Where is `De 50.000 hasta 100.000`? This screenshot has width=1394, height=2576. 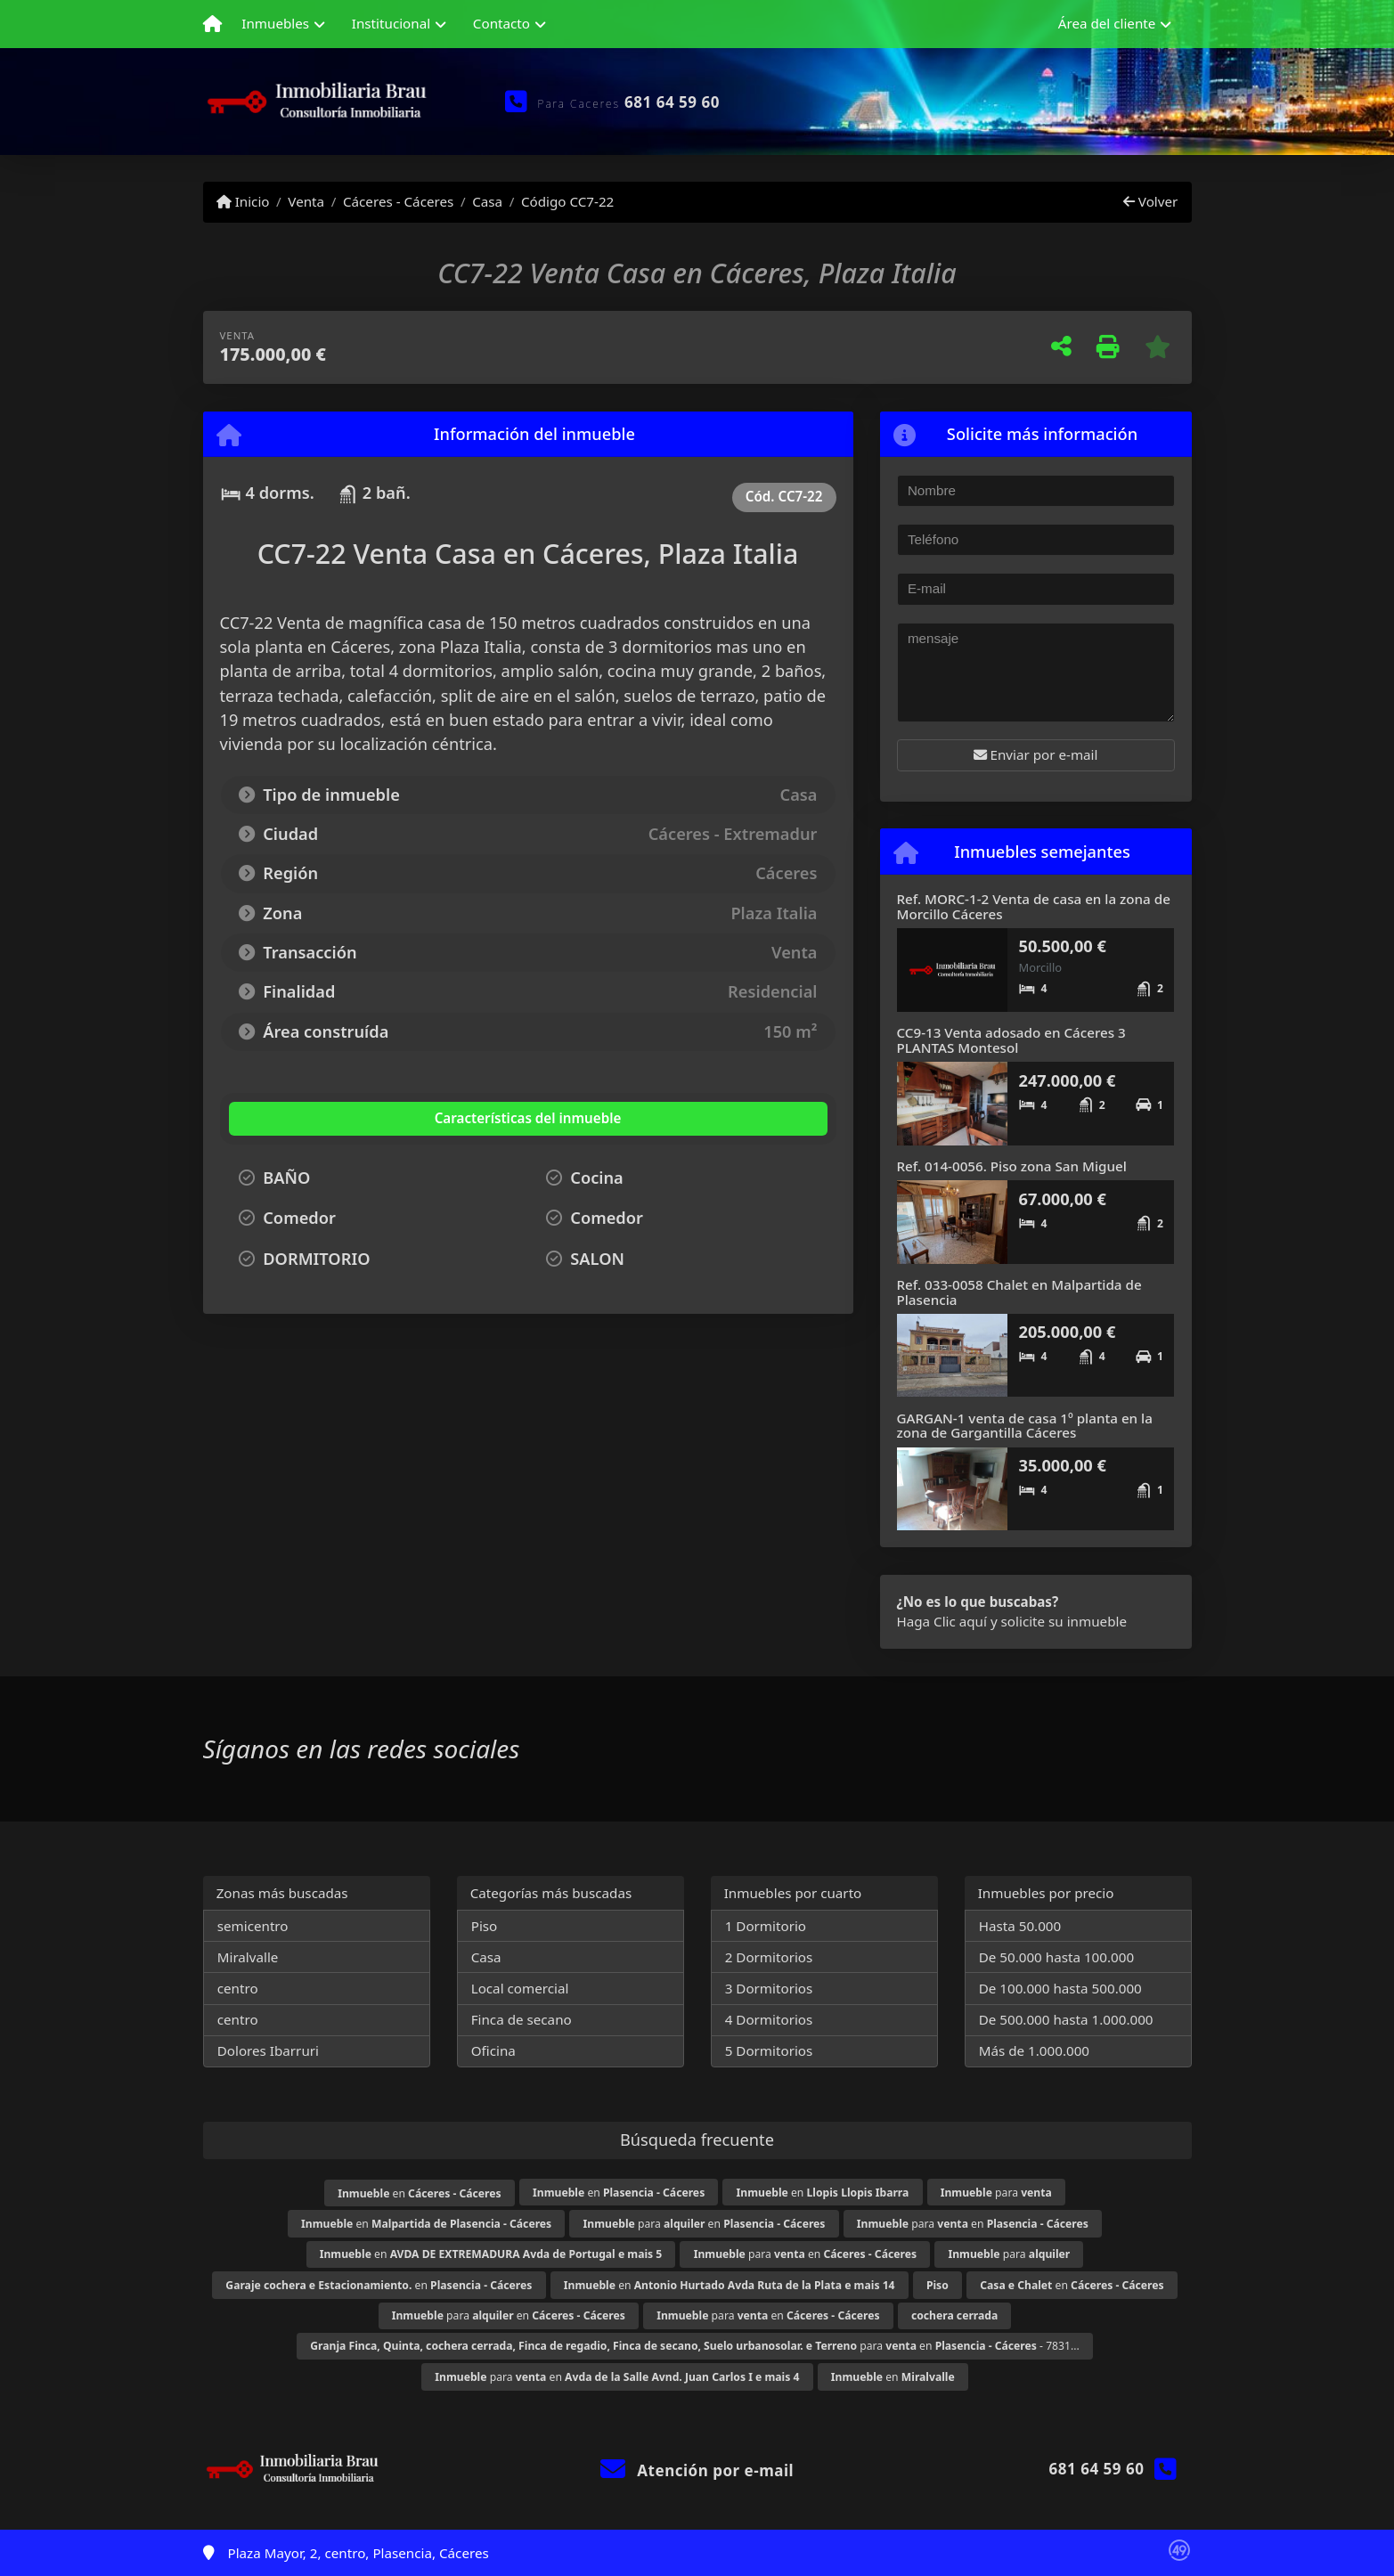 De 50.000 hasta 100.000 is located at coordinates (1056, 1957).